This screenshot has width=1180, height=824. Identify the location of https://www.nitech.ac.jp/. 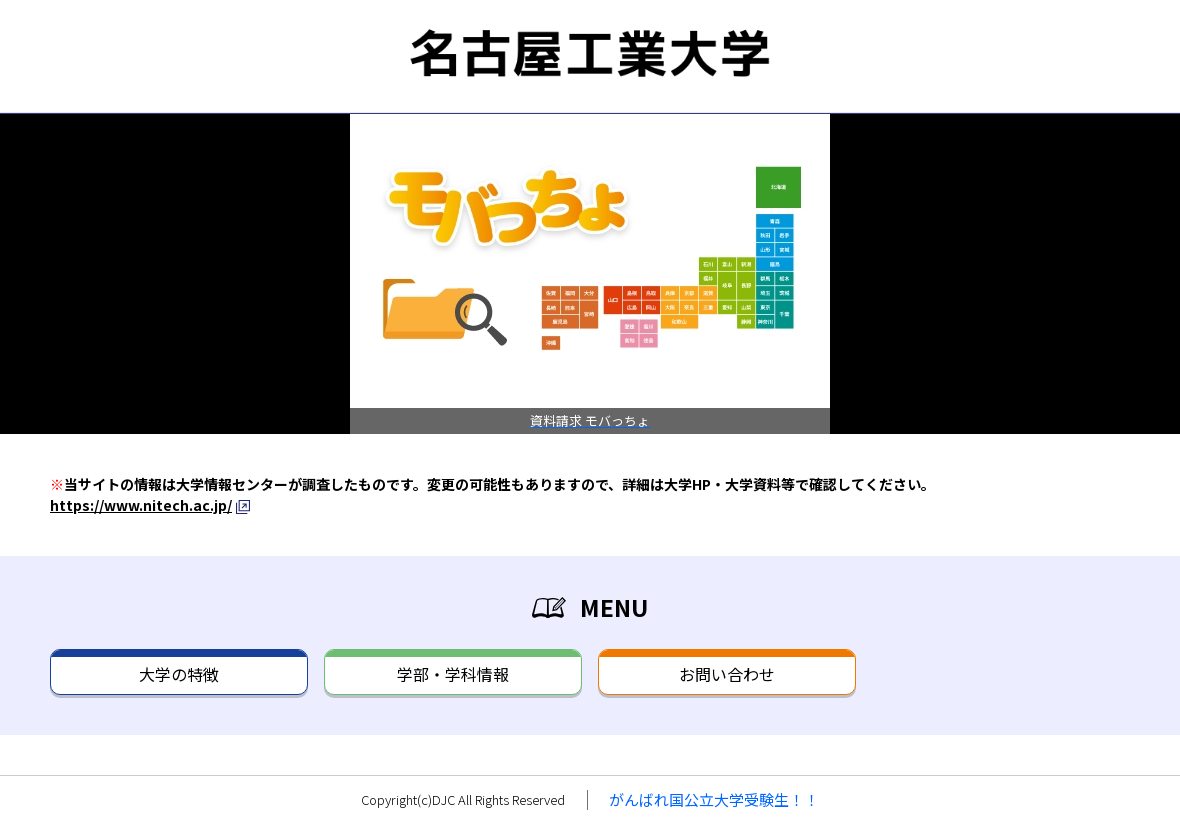
(141, 505).